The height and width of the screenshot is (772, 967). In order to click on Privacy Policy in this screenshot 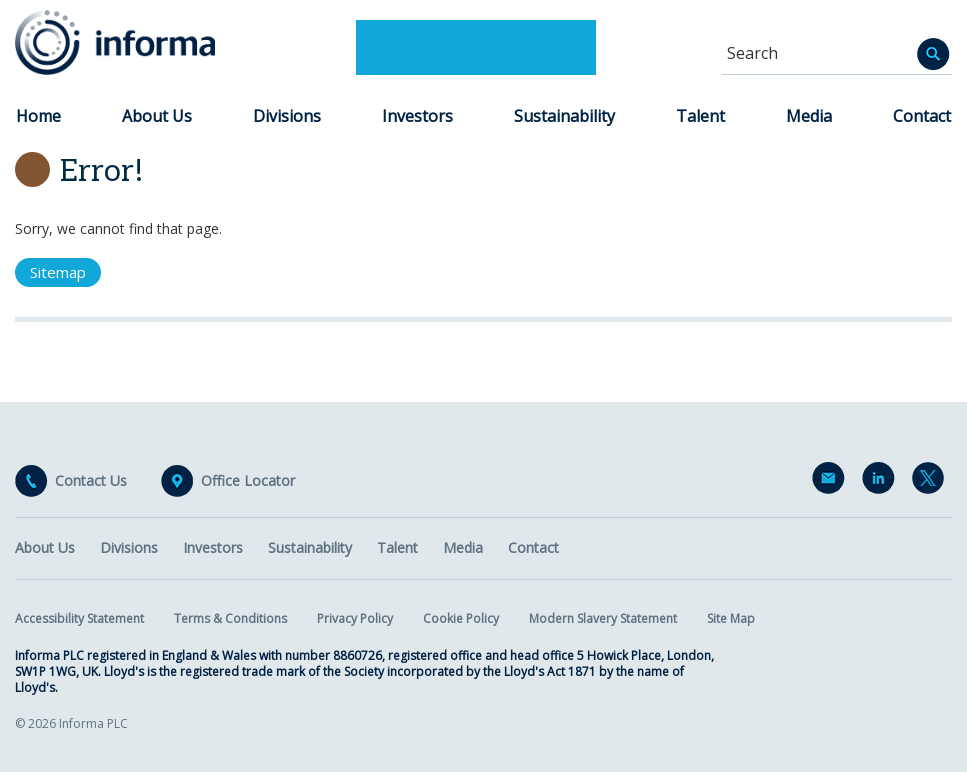, I will do `click(355, 618)`.